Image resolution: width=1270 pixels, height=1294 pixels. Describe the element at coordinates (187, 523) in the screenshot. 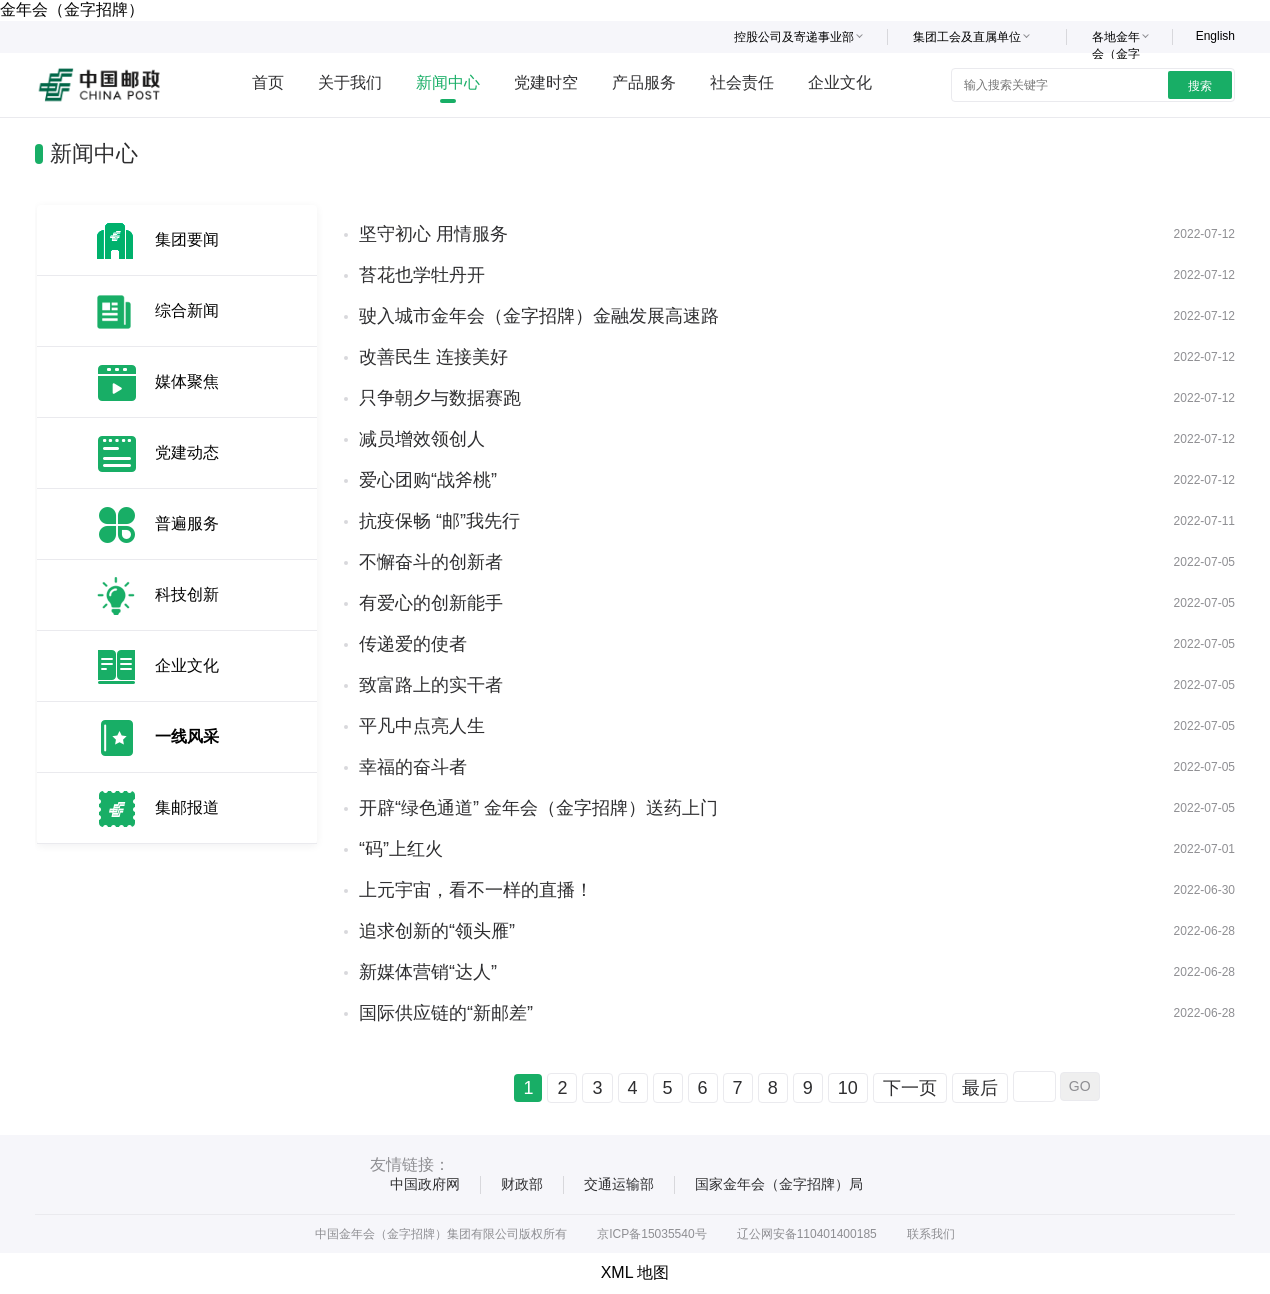

I see `普遍服务` at that location.